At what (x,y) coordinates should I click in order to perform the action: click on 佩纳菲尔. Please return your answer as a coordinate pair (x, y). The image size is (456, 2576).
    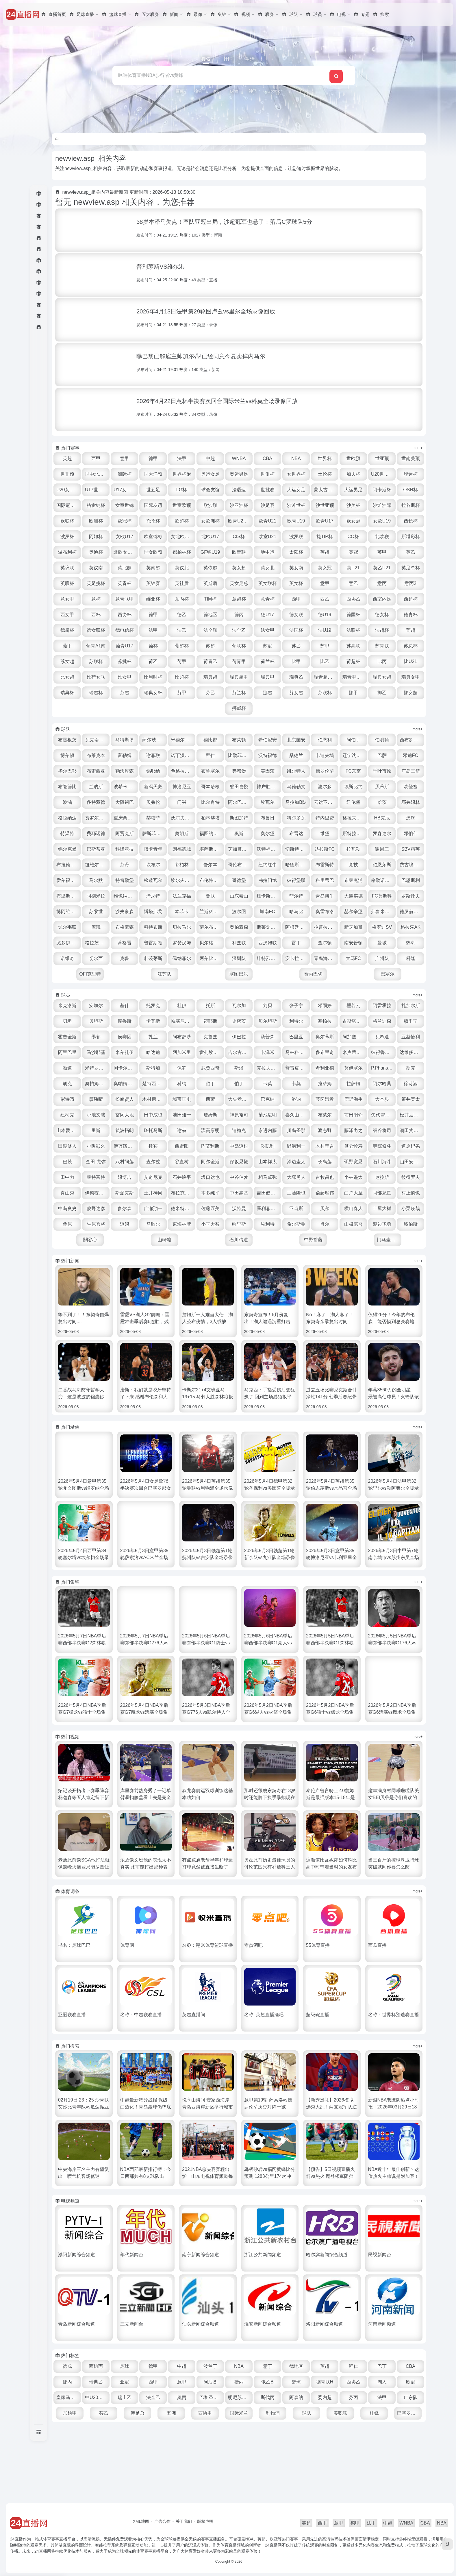
    Looking at the image, I should click on (268, 989).